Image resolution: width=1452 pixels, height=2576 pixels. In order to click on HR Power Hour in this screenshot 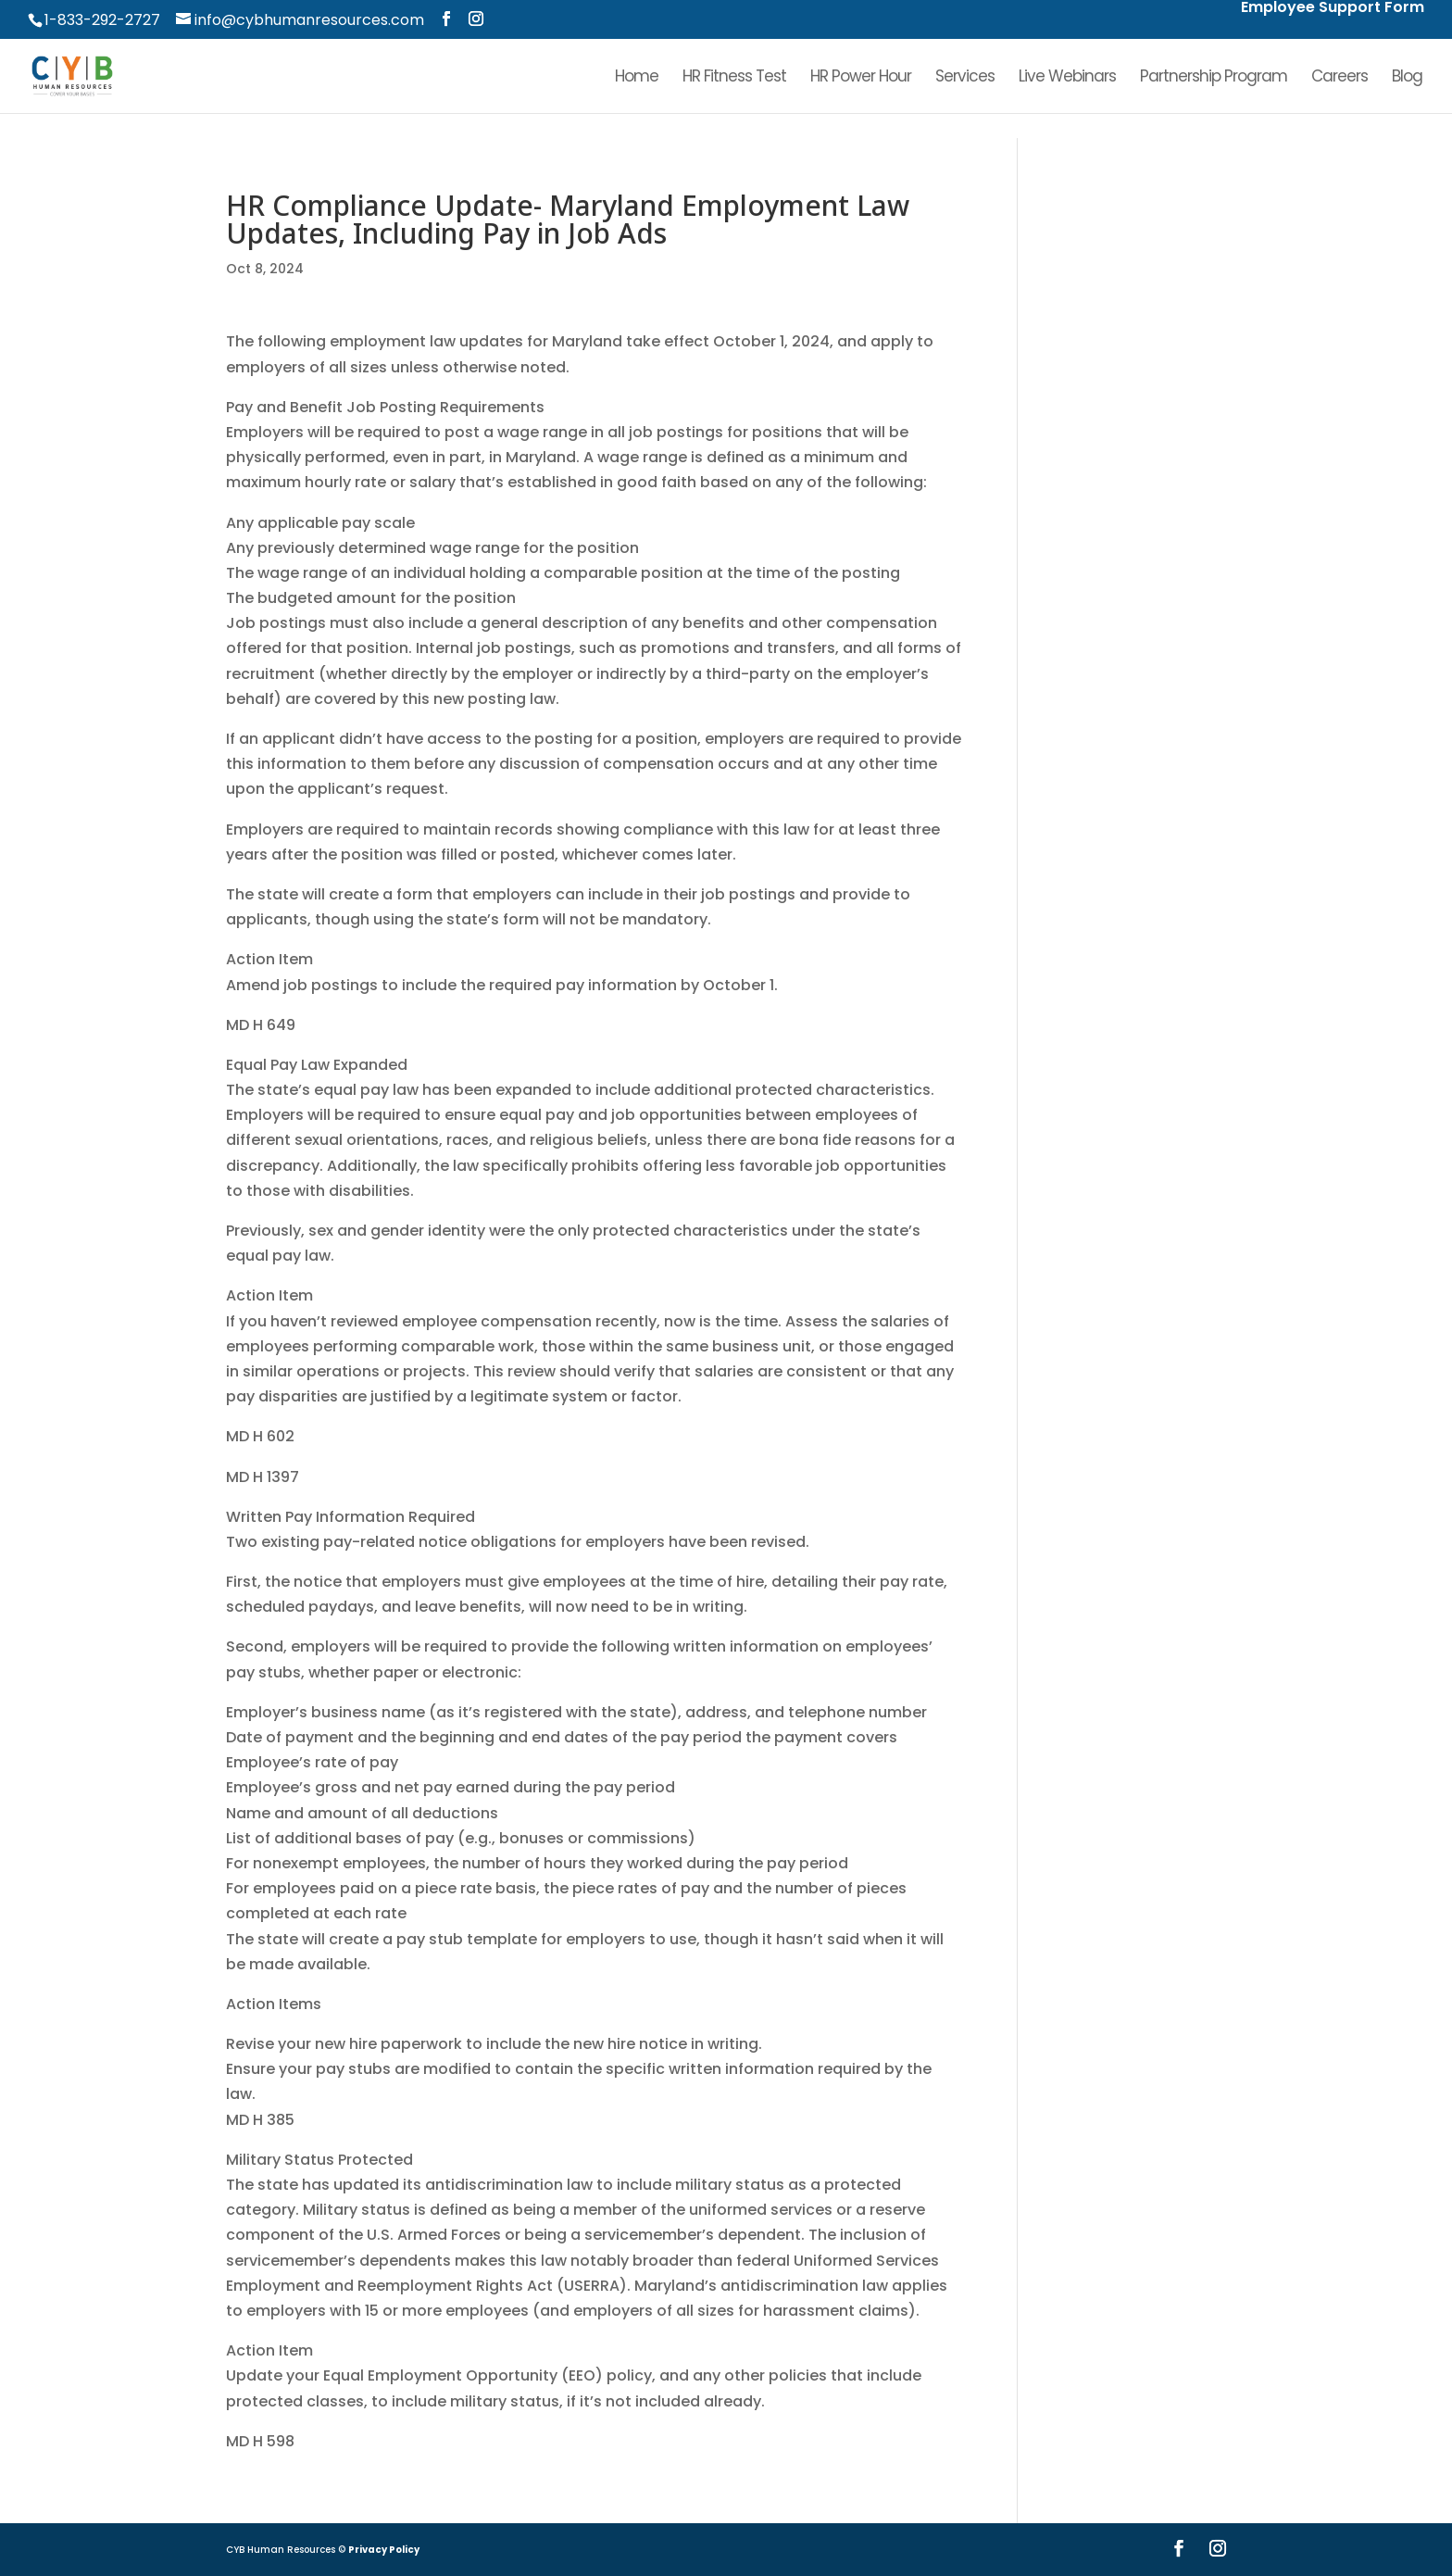, I will do `click(860, 78)`.